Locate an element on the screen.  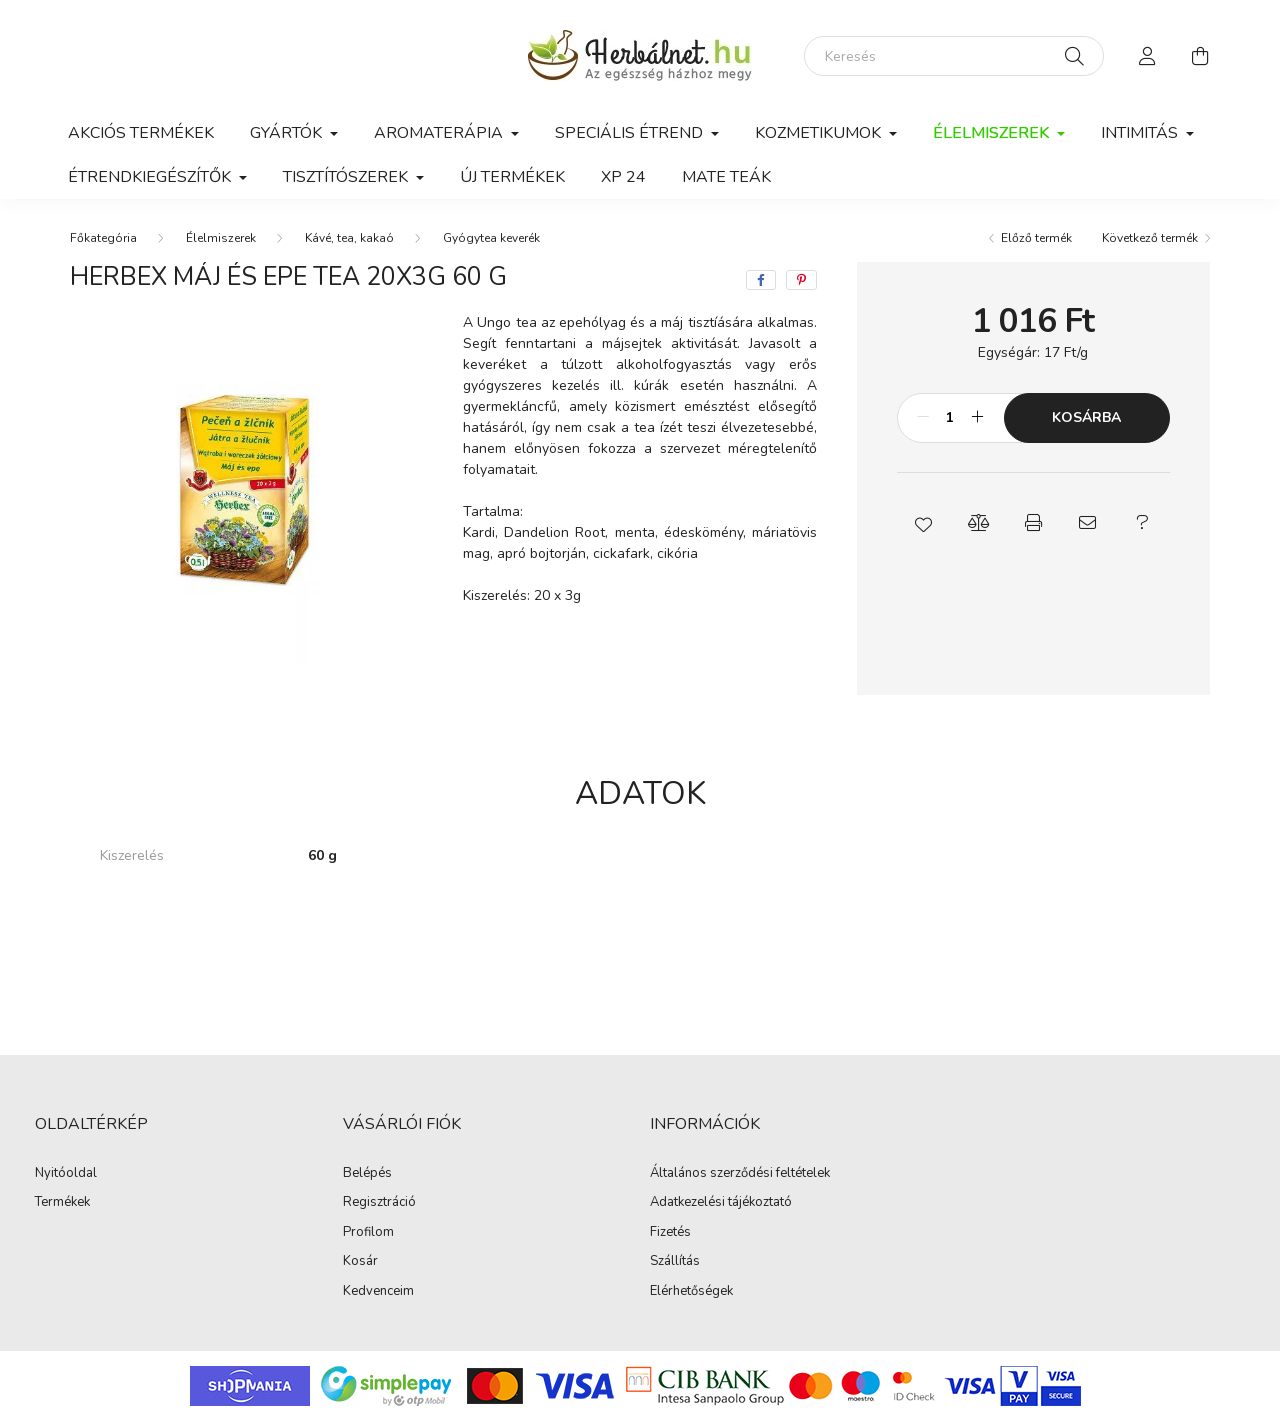
[plusz] is located at coordinates (978, 418).